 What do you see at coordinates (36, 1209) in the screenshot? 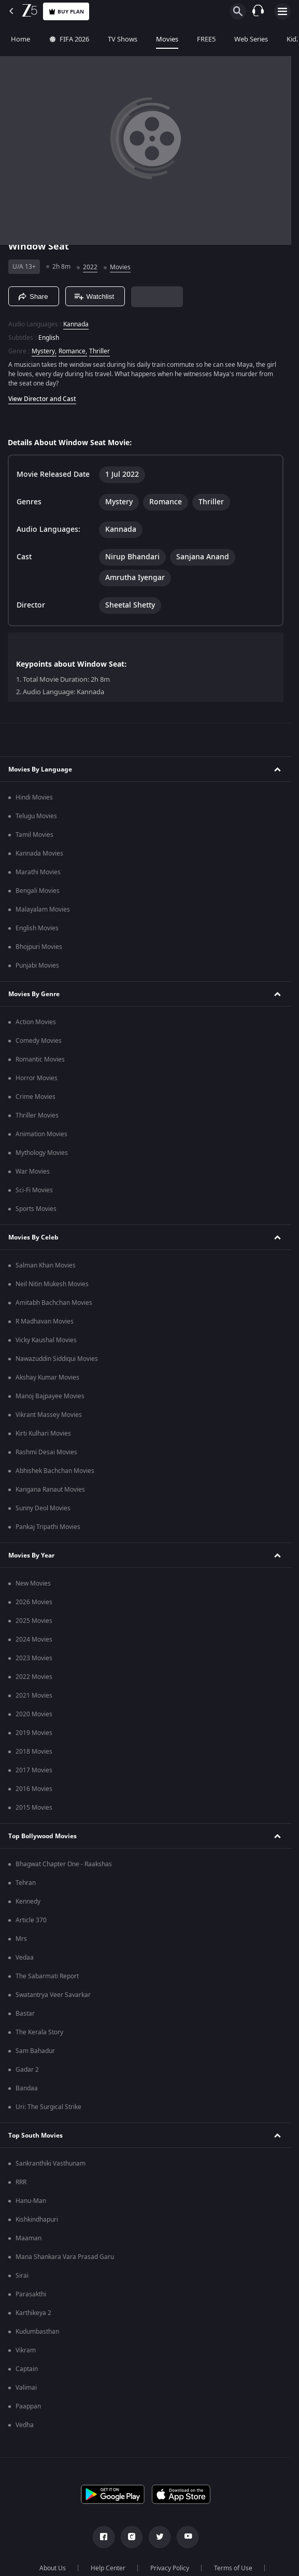
I see `Sports Movies` at bounding box center [36, 1209].